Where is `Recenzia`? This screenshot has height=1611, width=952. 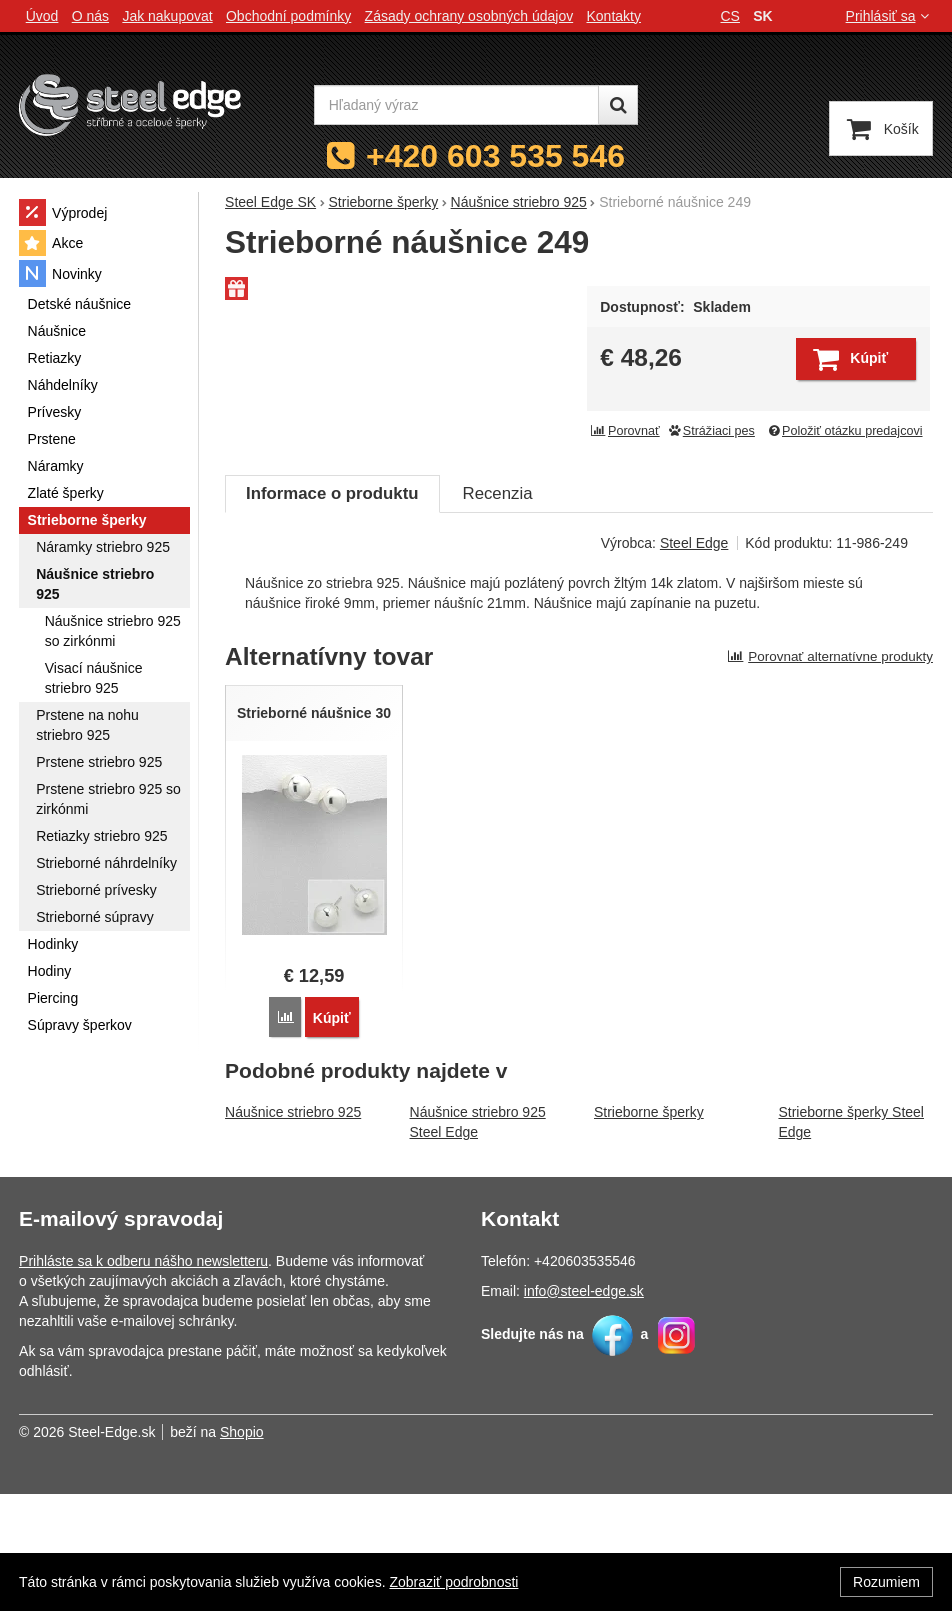 Recenzia is located at coordinates (498, 611).